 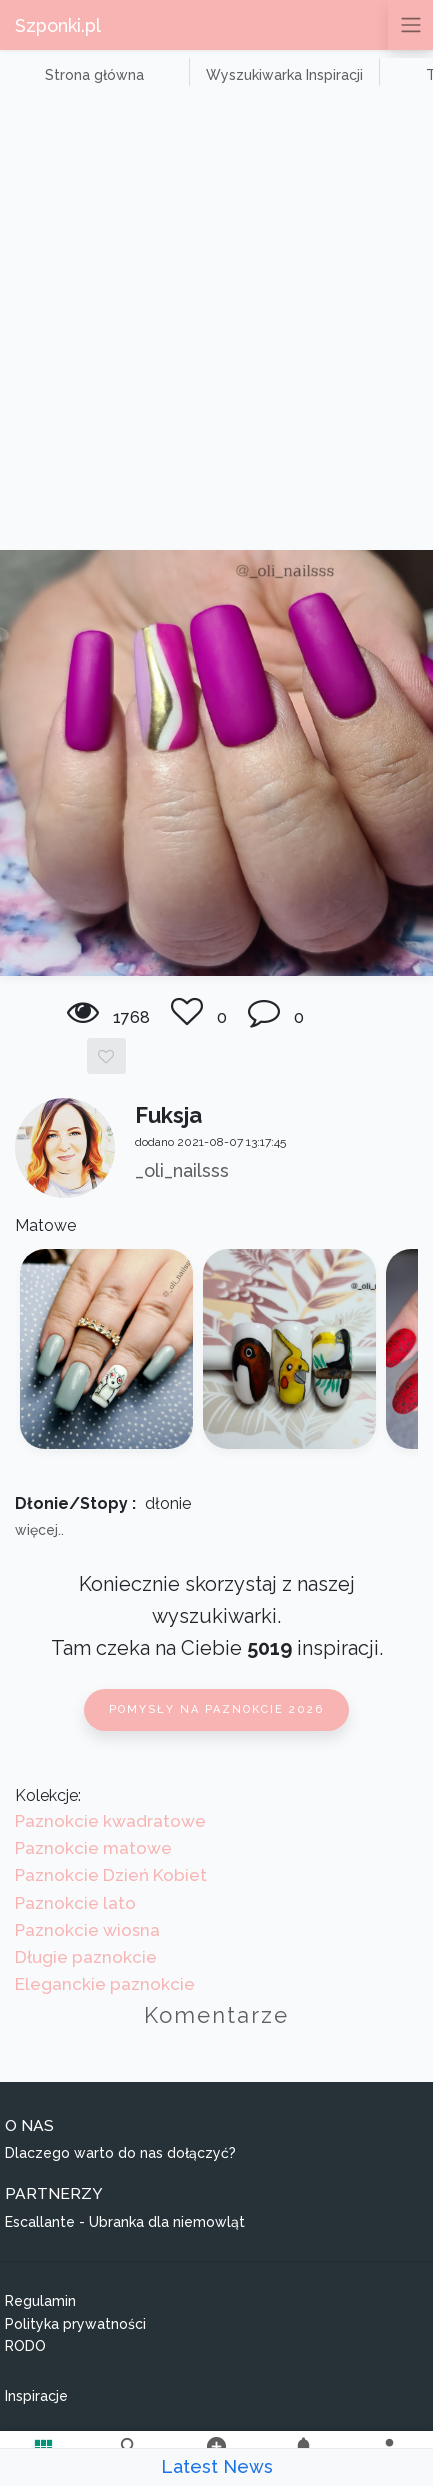 I want to click on Eleganckie paznokcie, so click(x=105, y=1984).